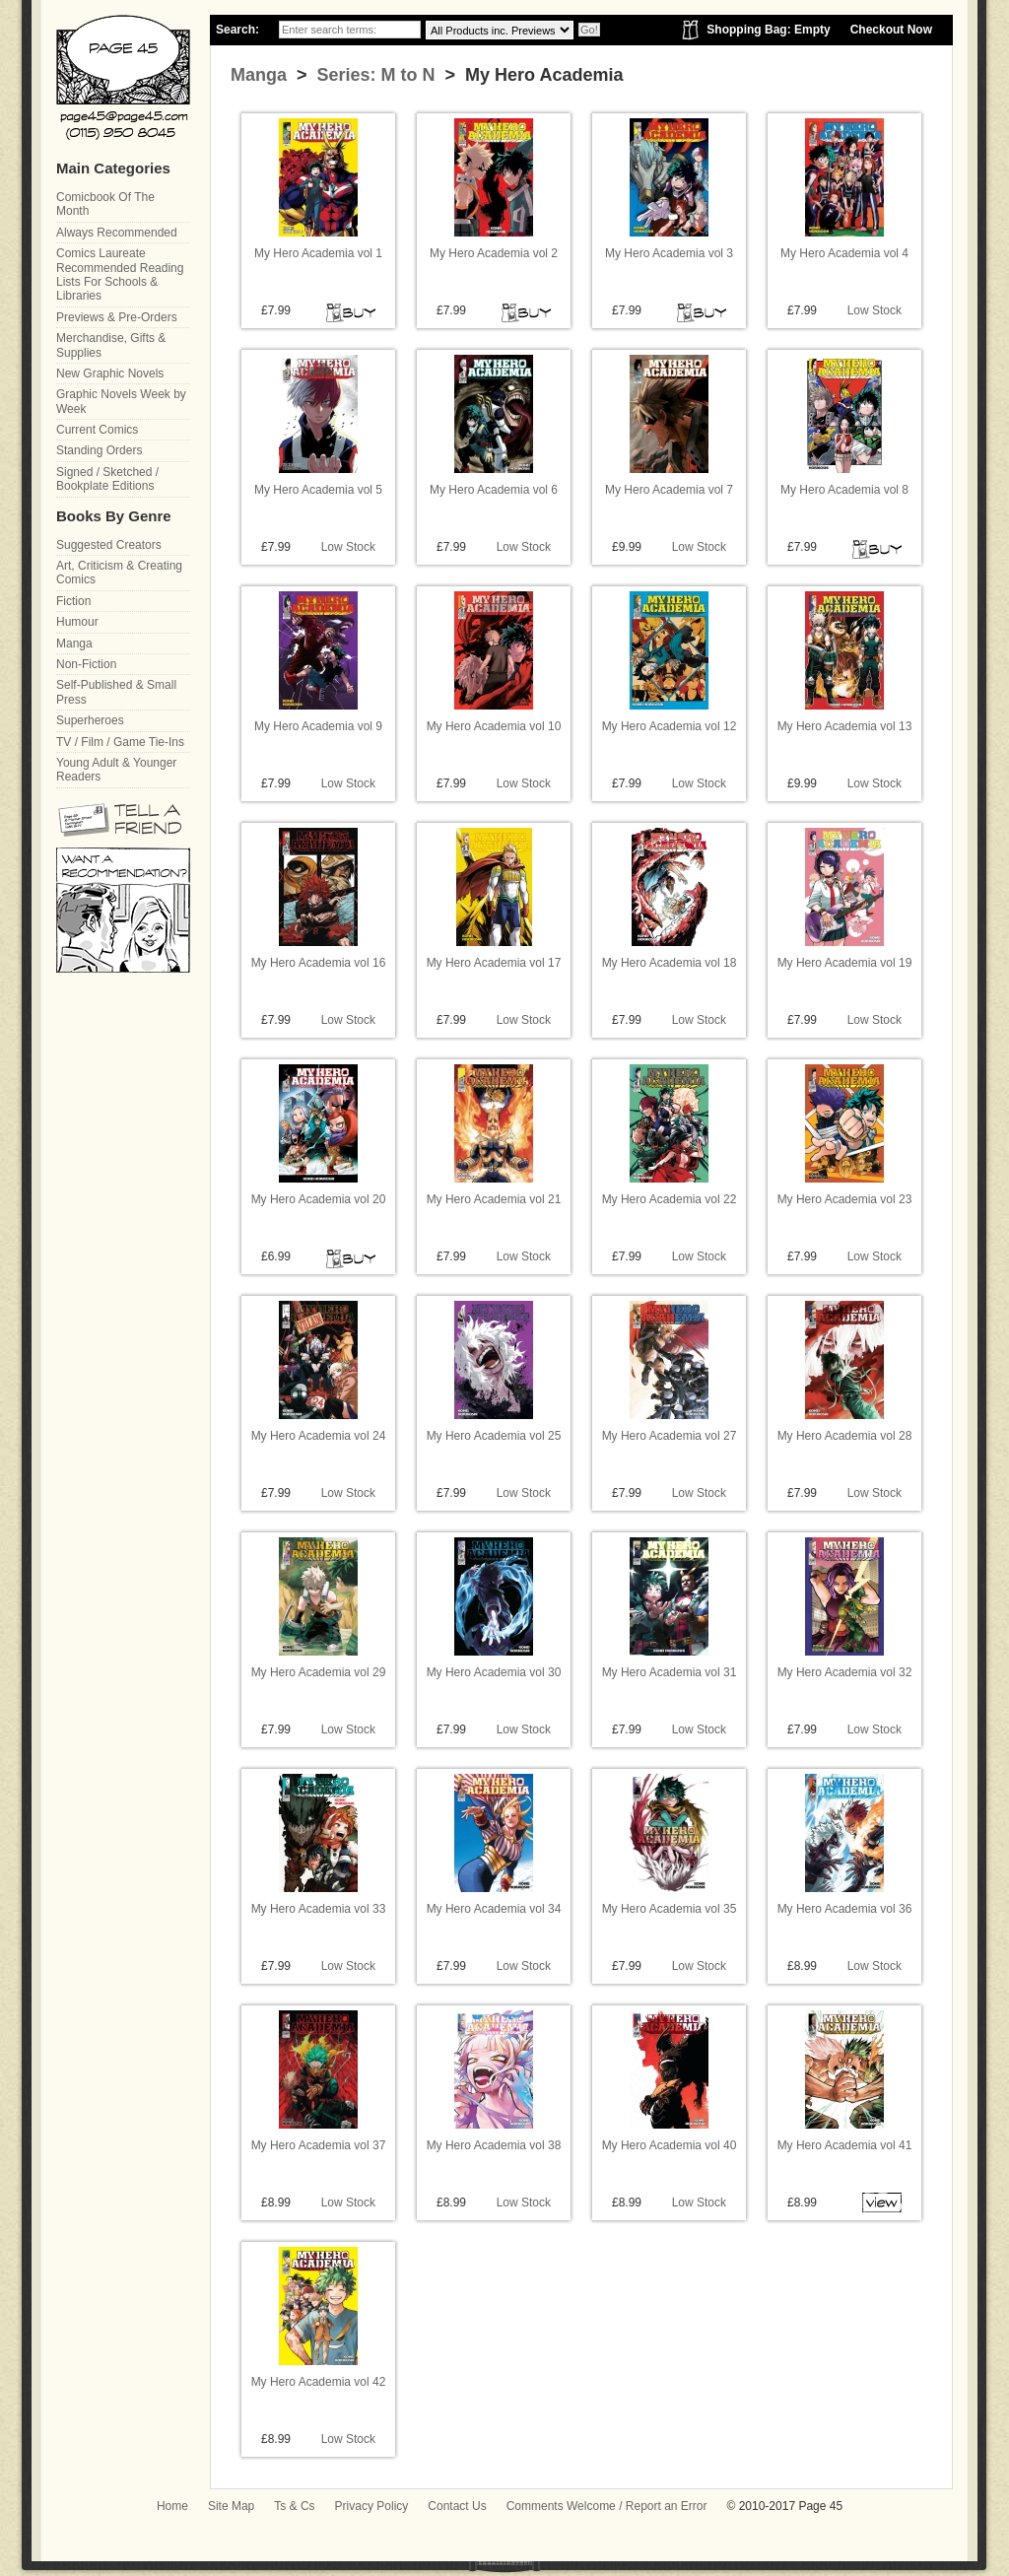  Describe the element at coordinates (844, 253) in the screenshot. I see `My Hero Academia vol 4` at that location.